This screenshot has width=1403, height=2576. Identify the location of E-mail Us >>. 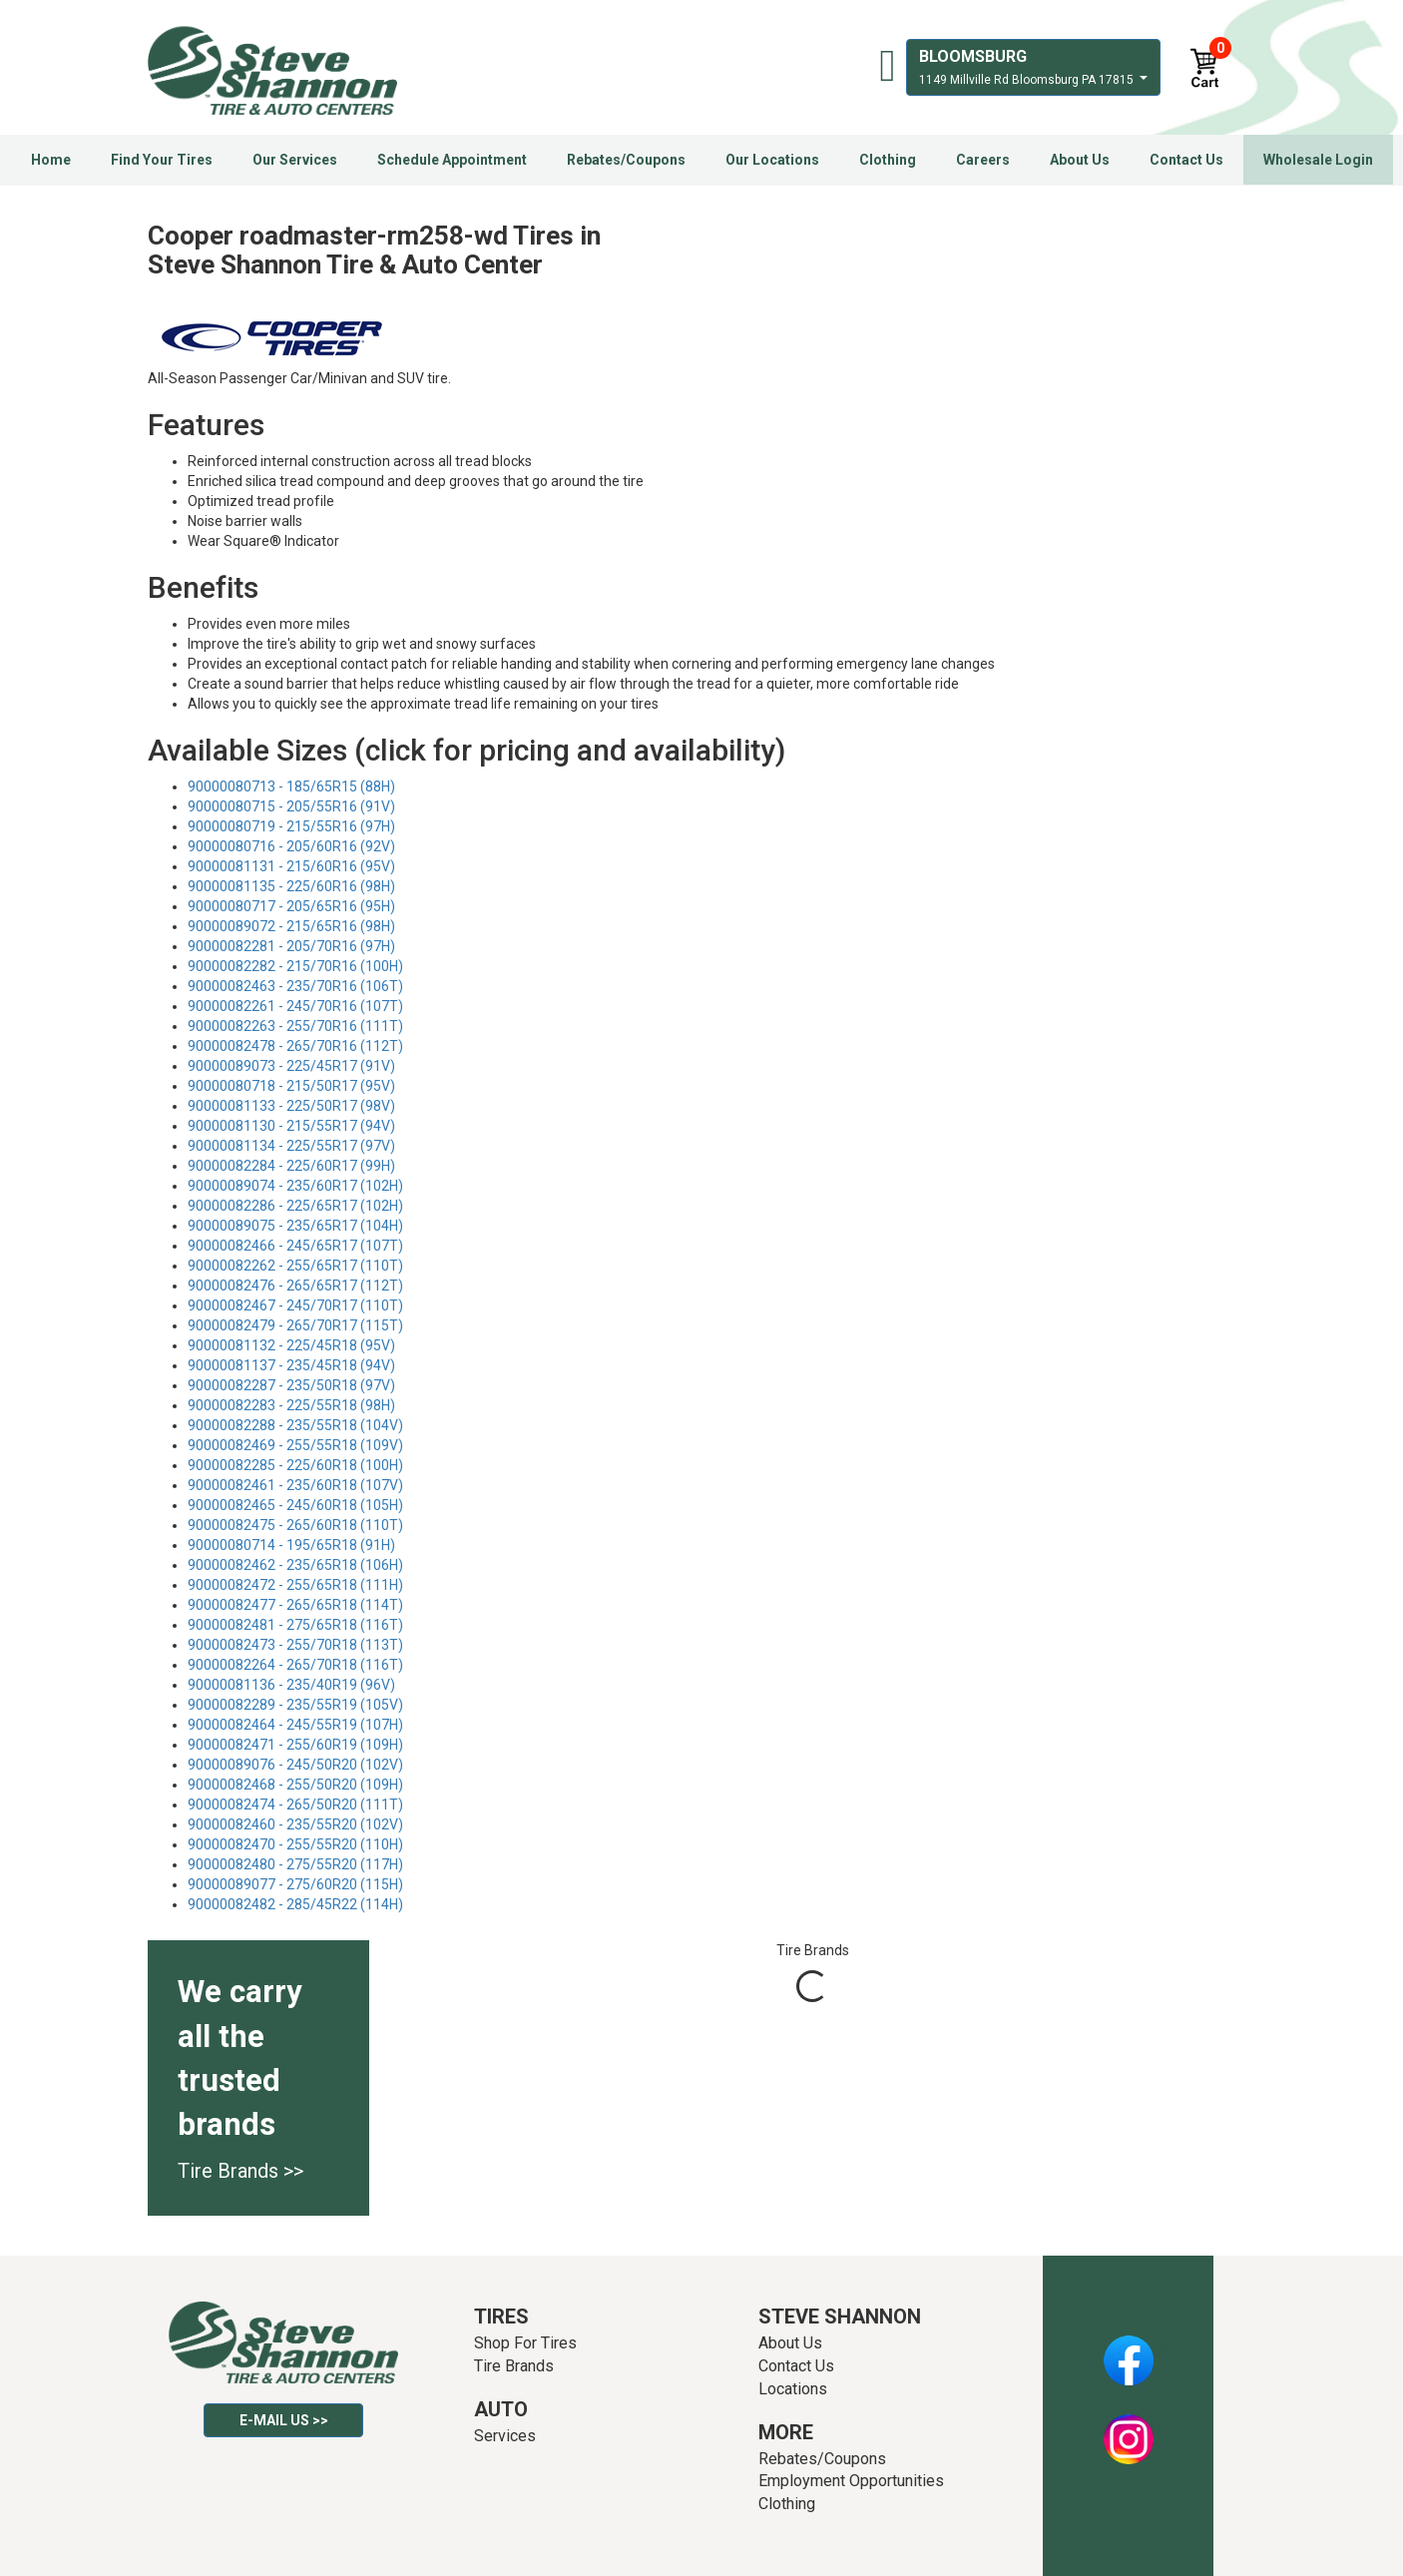
(283, 2420).